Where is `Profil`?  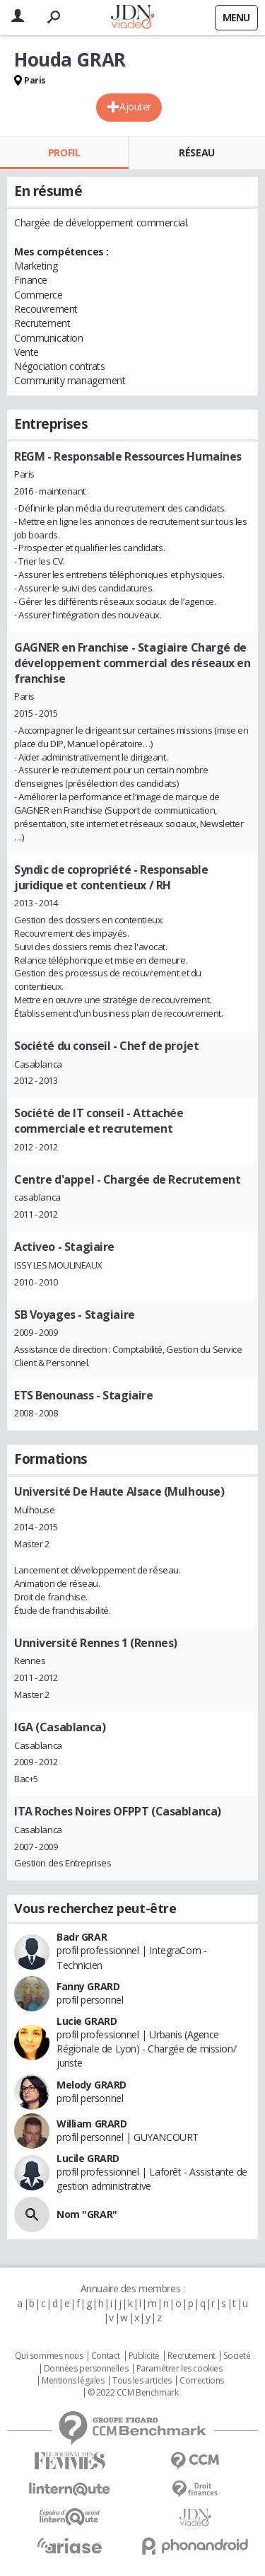
Profil is located at coordinates (64, 152).